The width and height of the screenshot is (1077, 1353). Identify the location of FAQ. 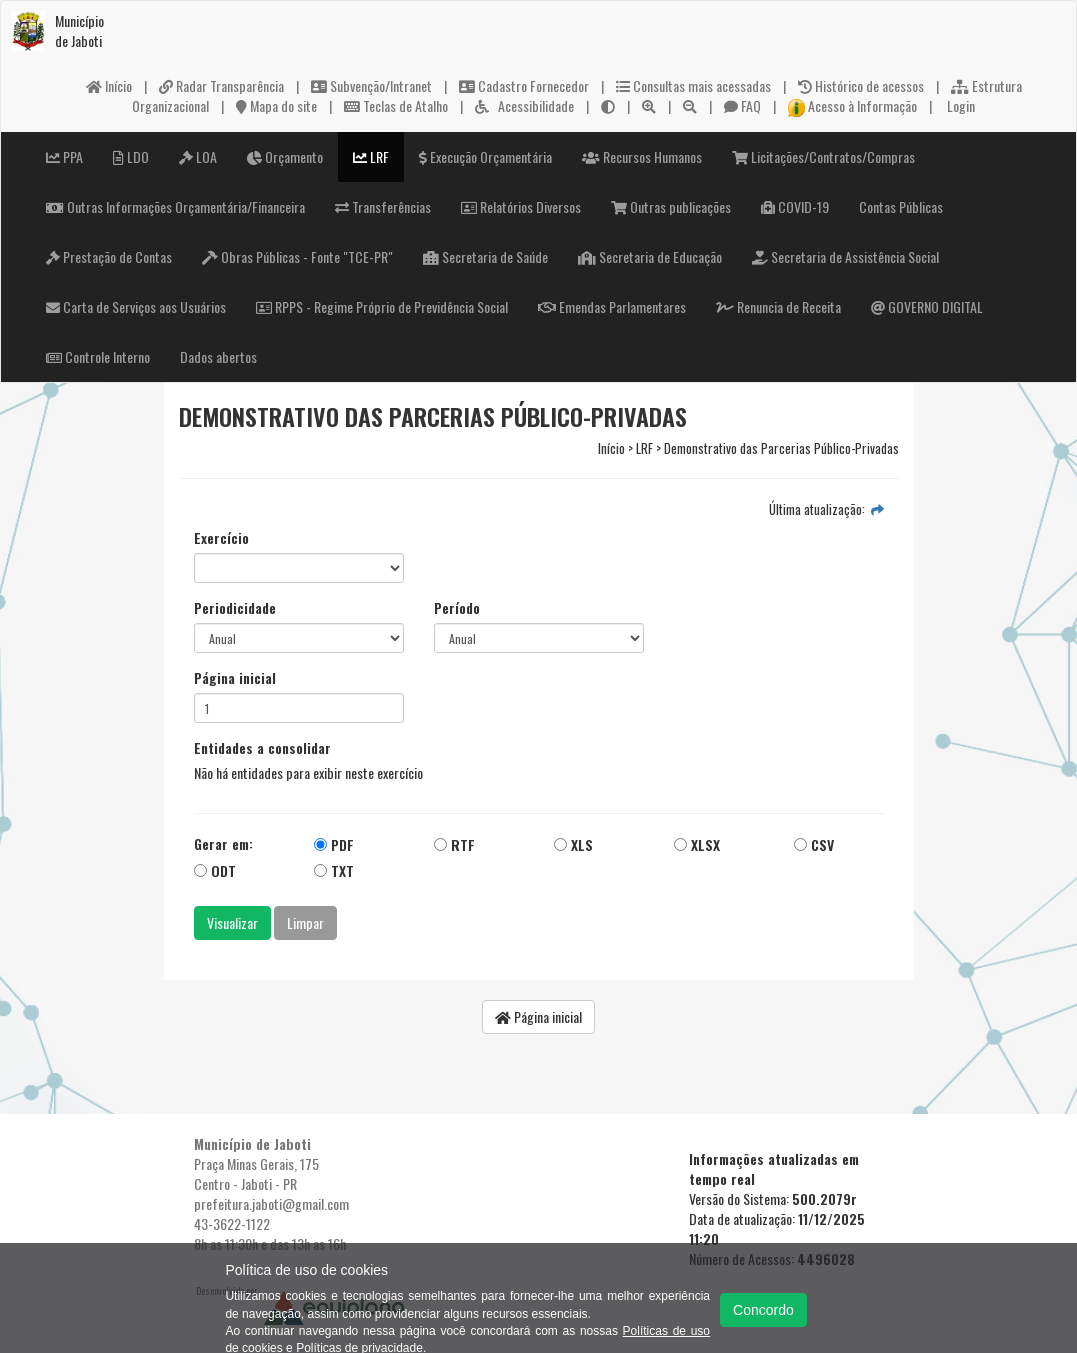
(742, 105).